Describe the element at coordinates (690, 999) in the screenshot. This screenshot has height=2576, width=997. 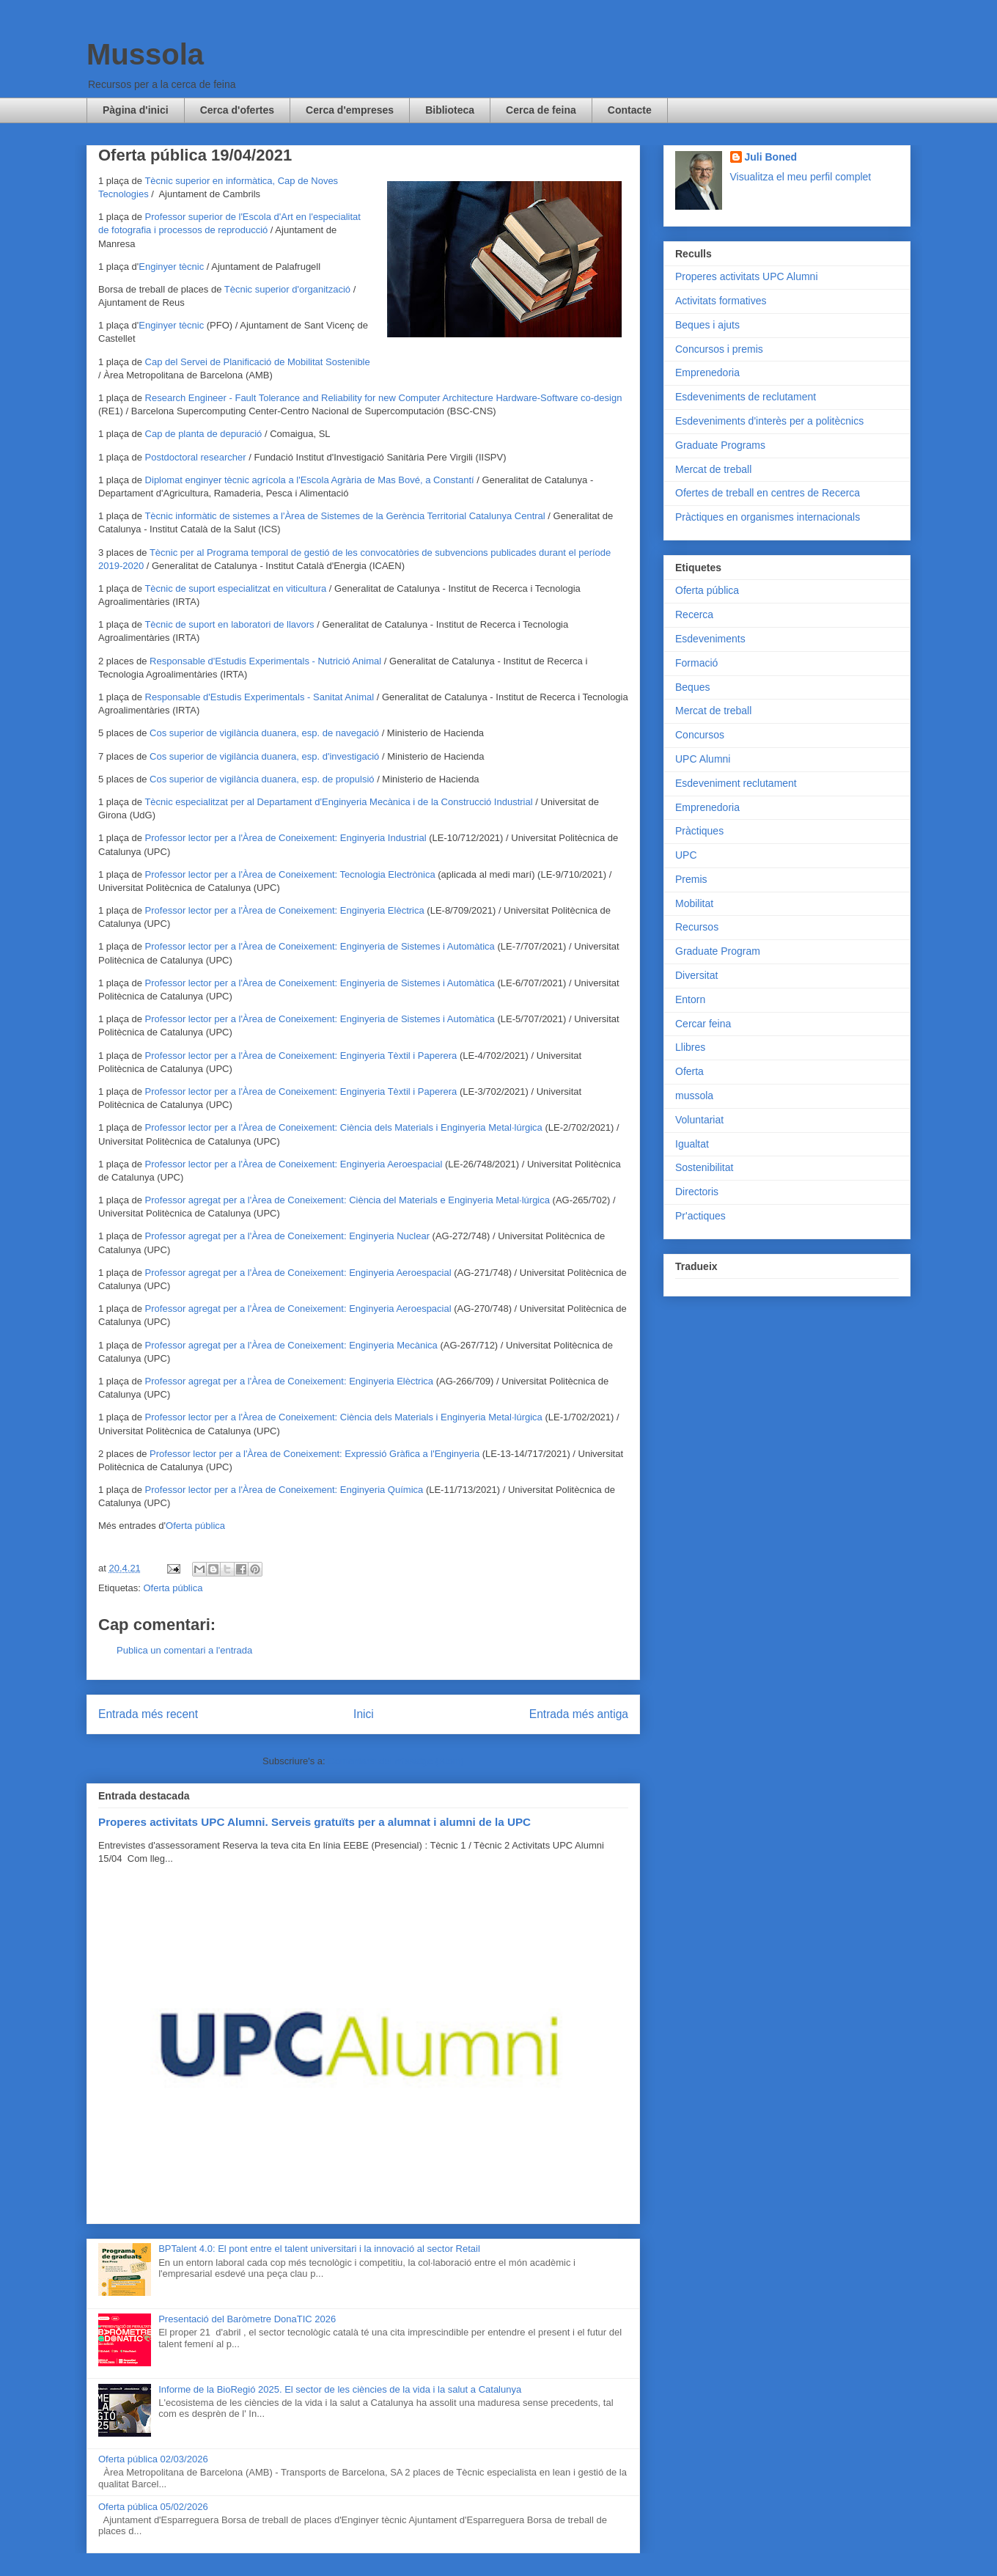
I see `Entorn` at that location.